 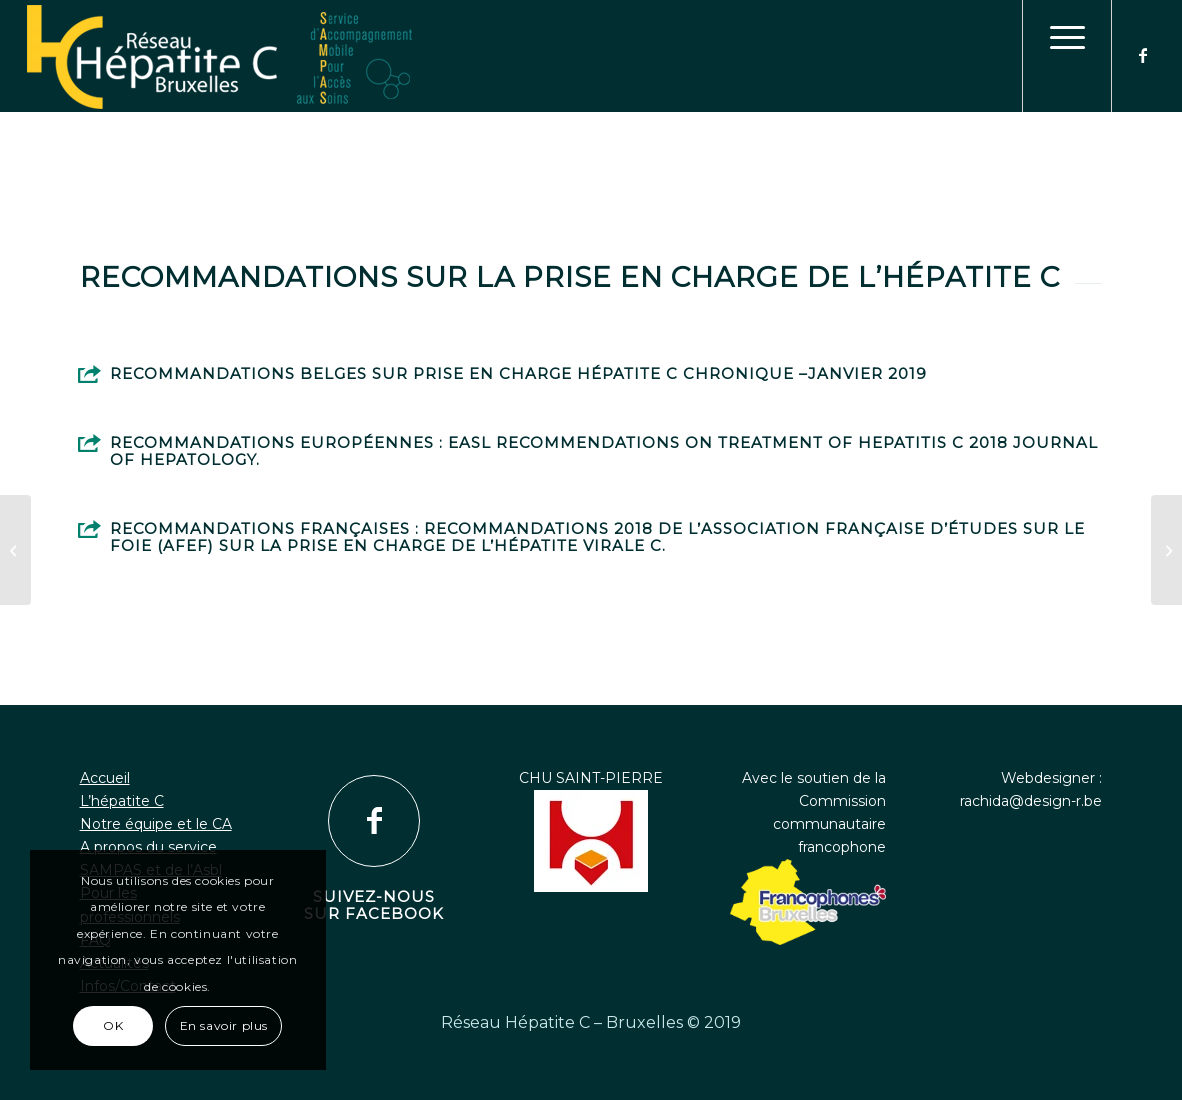 What do you see at coordinates (1067, 56) in the screenshot?
I see `[menuitem]` at bounding box center [1067, 56].